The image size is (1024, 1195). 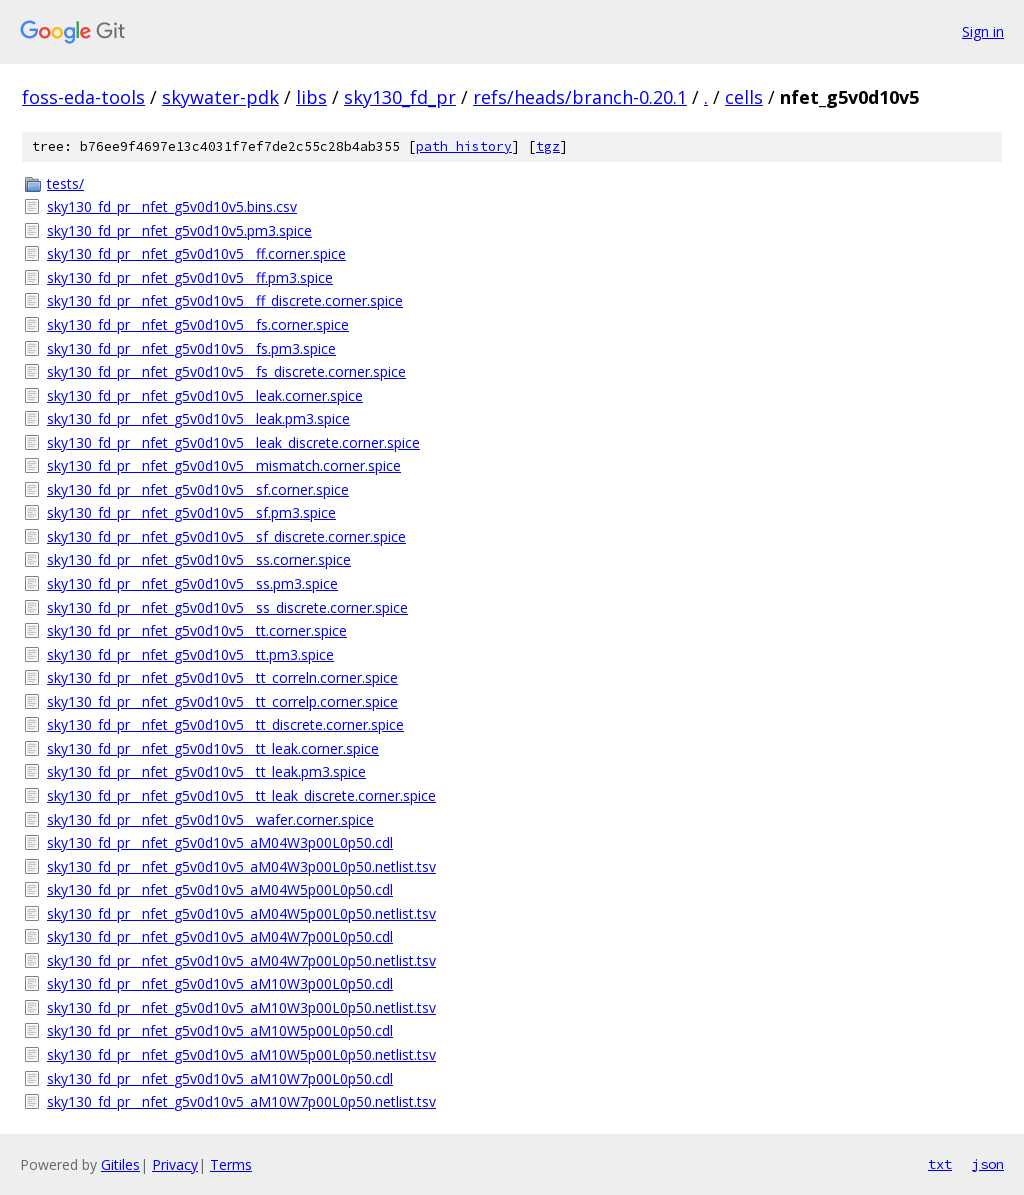 I want to click on sky130_fd_pr__nfet_g5v0d10v5__sf.pm3.spice, so click(x=191, y=512).